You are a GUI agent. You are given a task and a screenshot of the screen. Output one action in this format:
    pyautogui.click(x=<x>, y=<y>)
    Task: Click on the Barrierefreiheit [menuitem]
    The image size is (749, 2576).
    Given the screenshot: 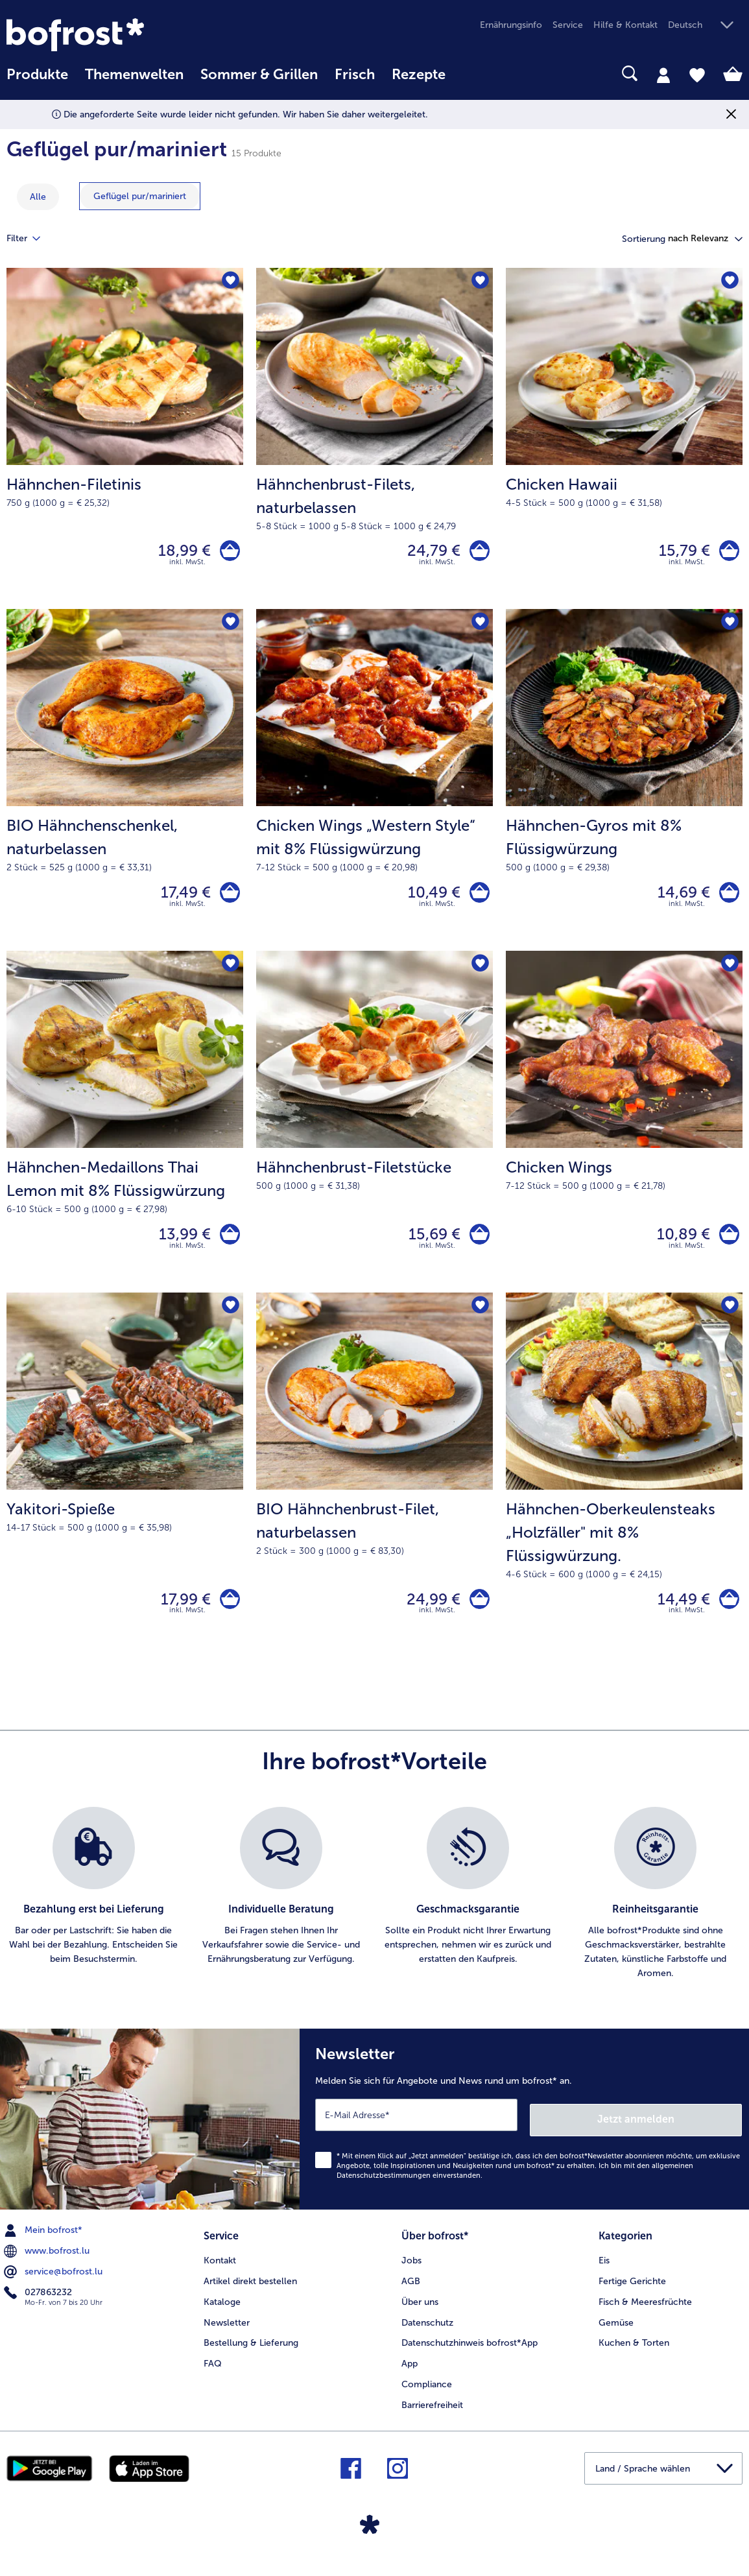 What is the action you would take?
    pyautogui.click(x=432, y=2416)
    